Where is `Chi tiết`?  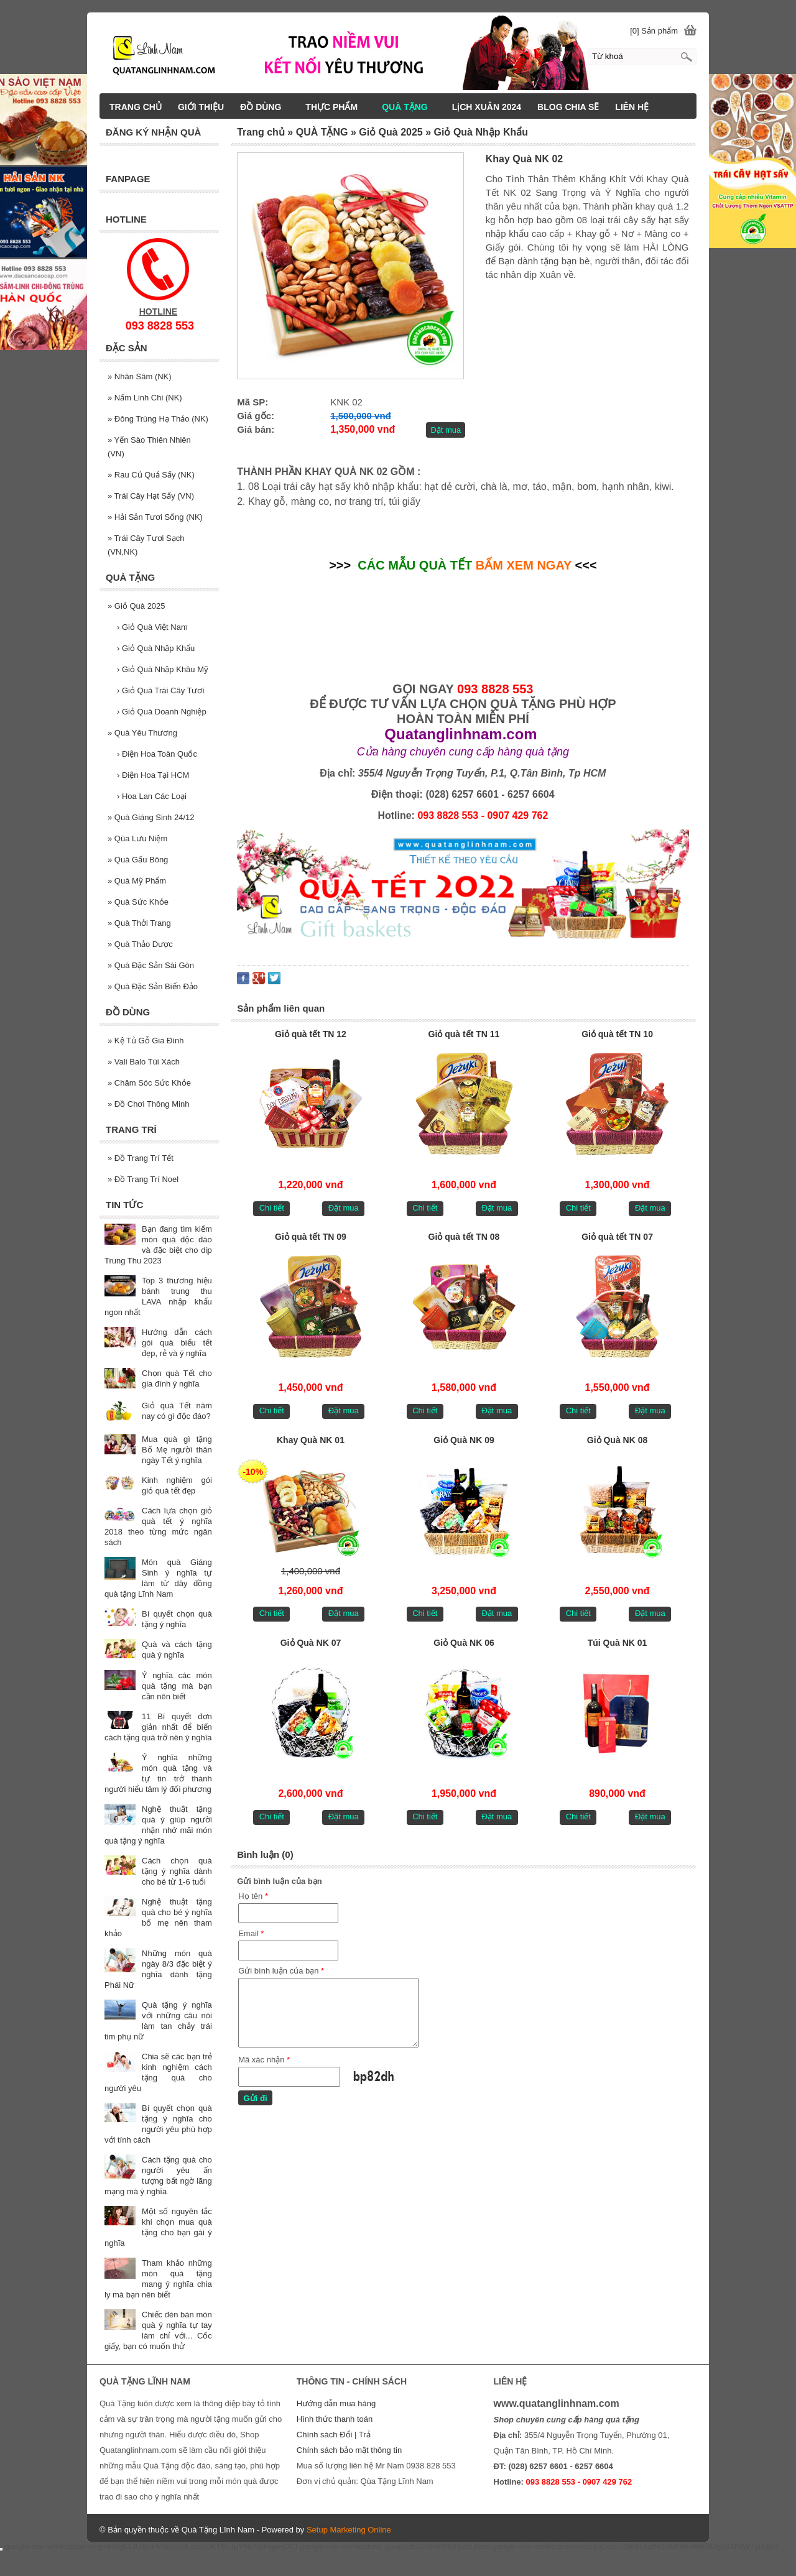
Chi tiết is located at coordinates (271, 1207).